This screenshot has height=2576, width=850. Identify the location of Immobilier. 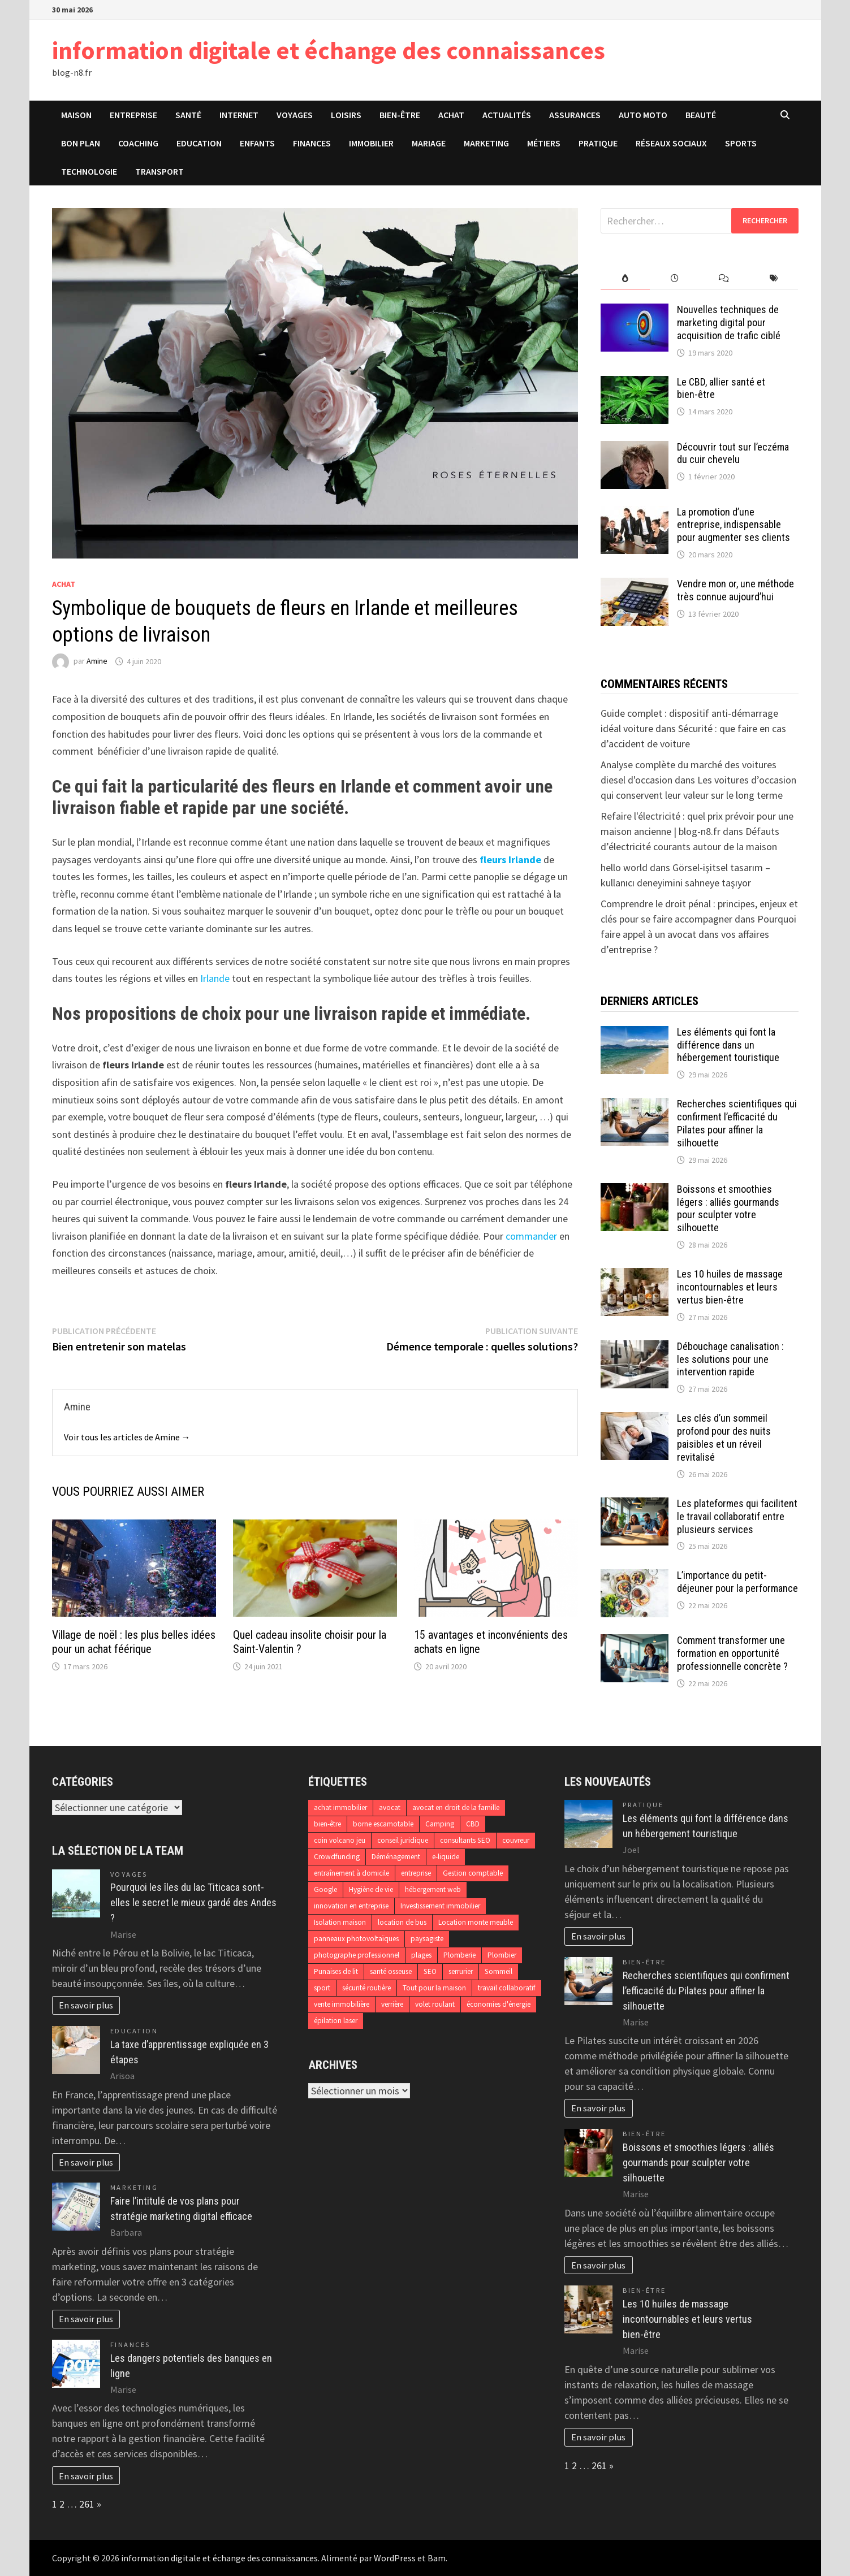
(371, 143).